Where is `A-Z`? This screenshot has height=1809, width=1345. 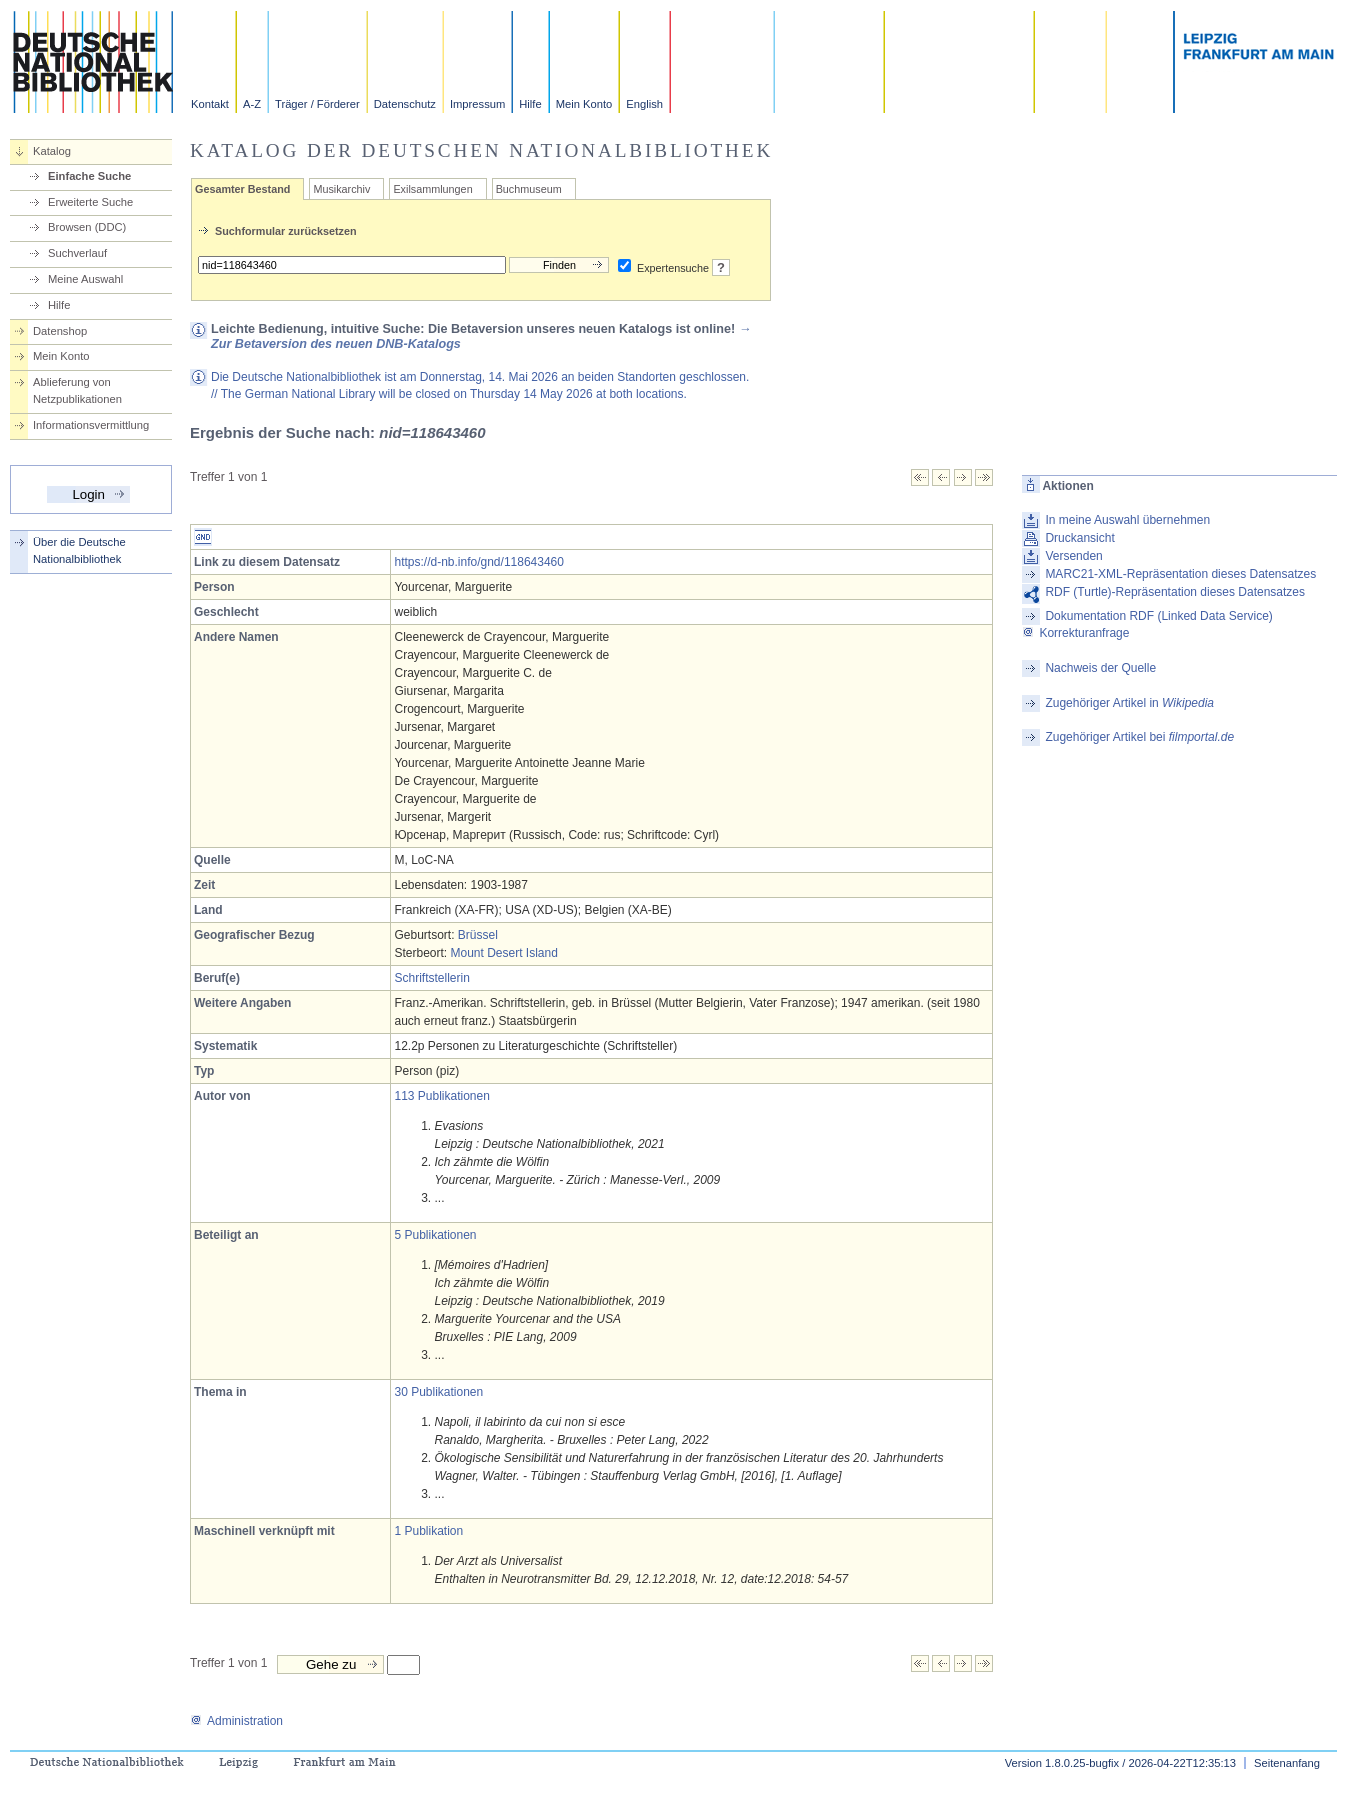
A-Z is located at coordinates (252, 104).